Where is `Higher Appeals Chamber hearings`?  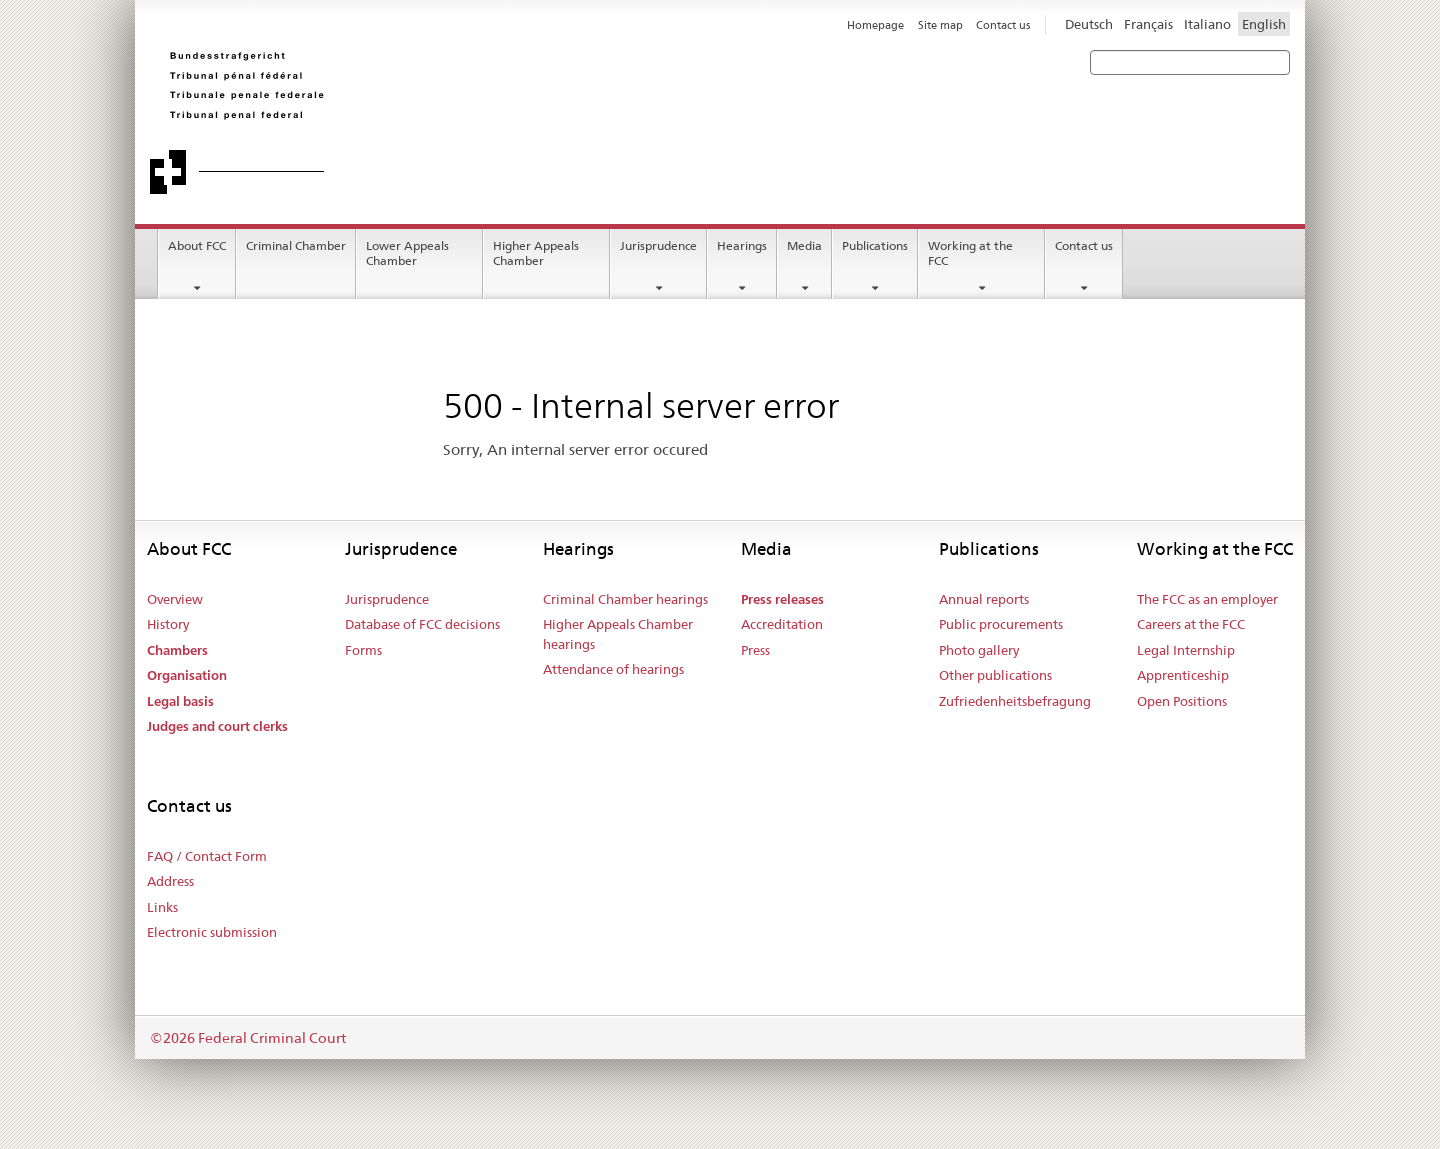 Higher Appeals Chamber hearings is located at coordinates (618, 634).